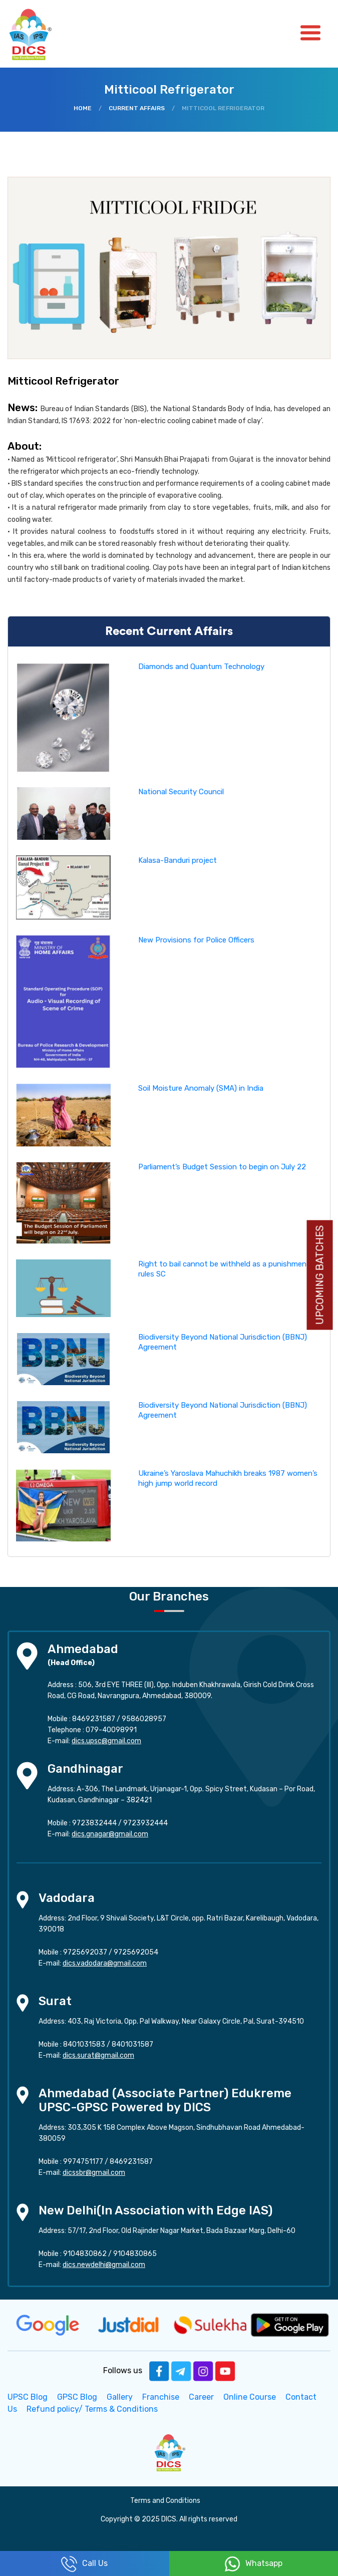 The height and width of the screenshot is (2576, 338). Describe the element at coordinates (83, 108) in the screenshot. I see `Home` at that location.